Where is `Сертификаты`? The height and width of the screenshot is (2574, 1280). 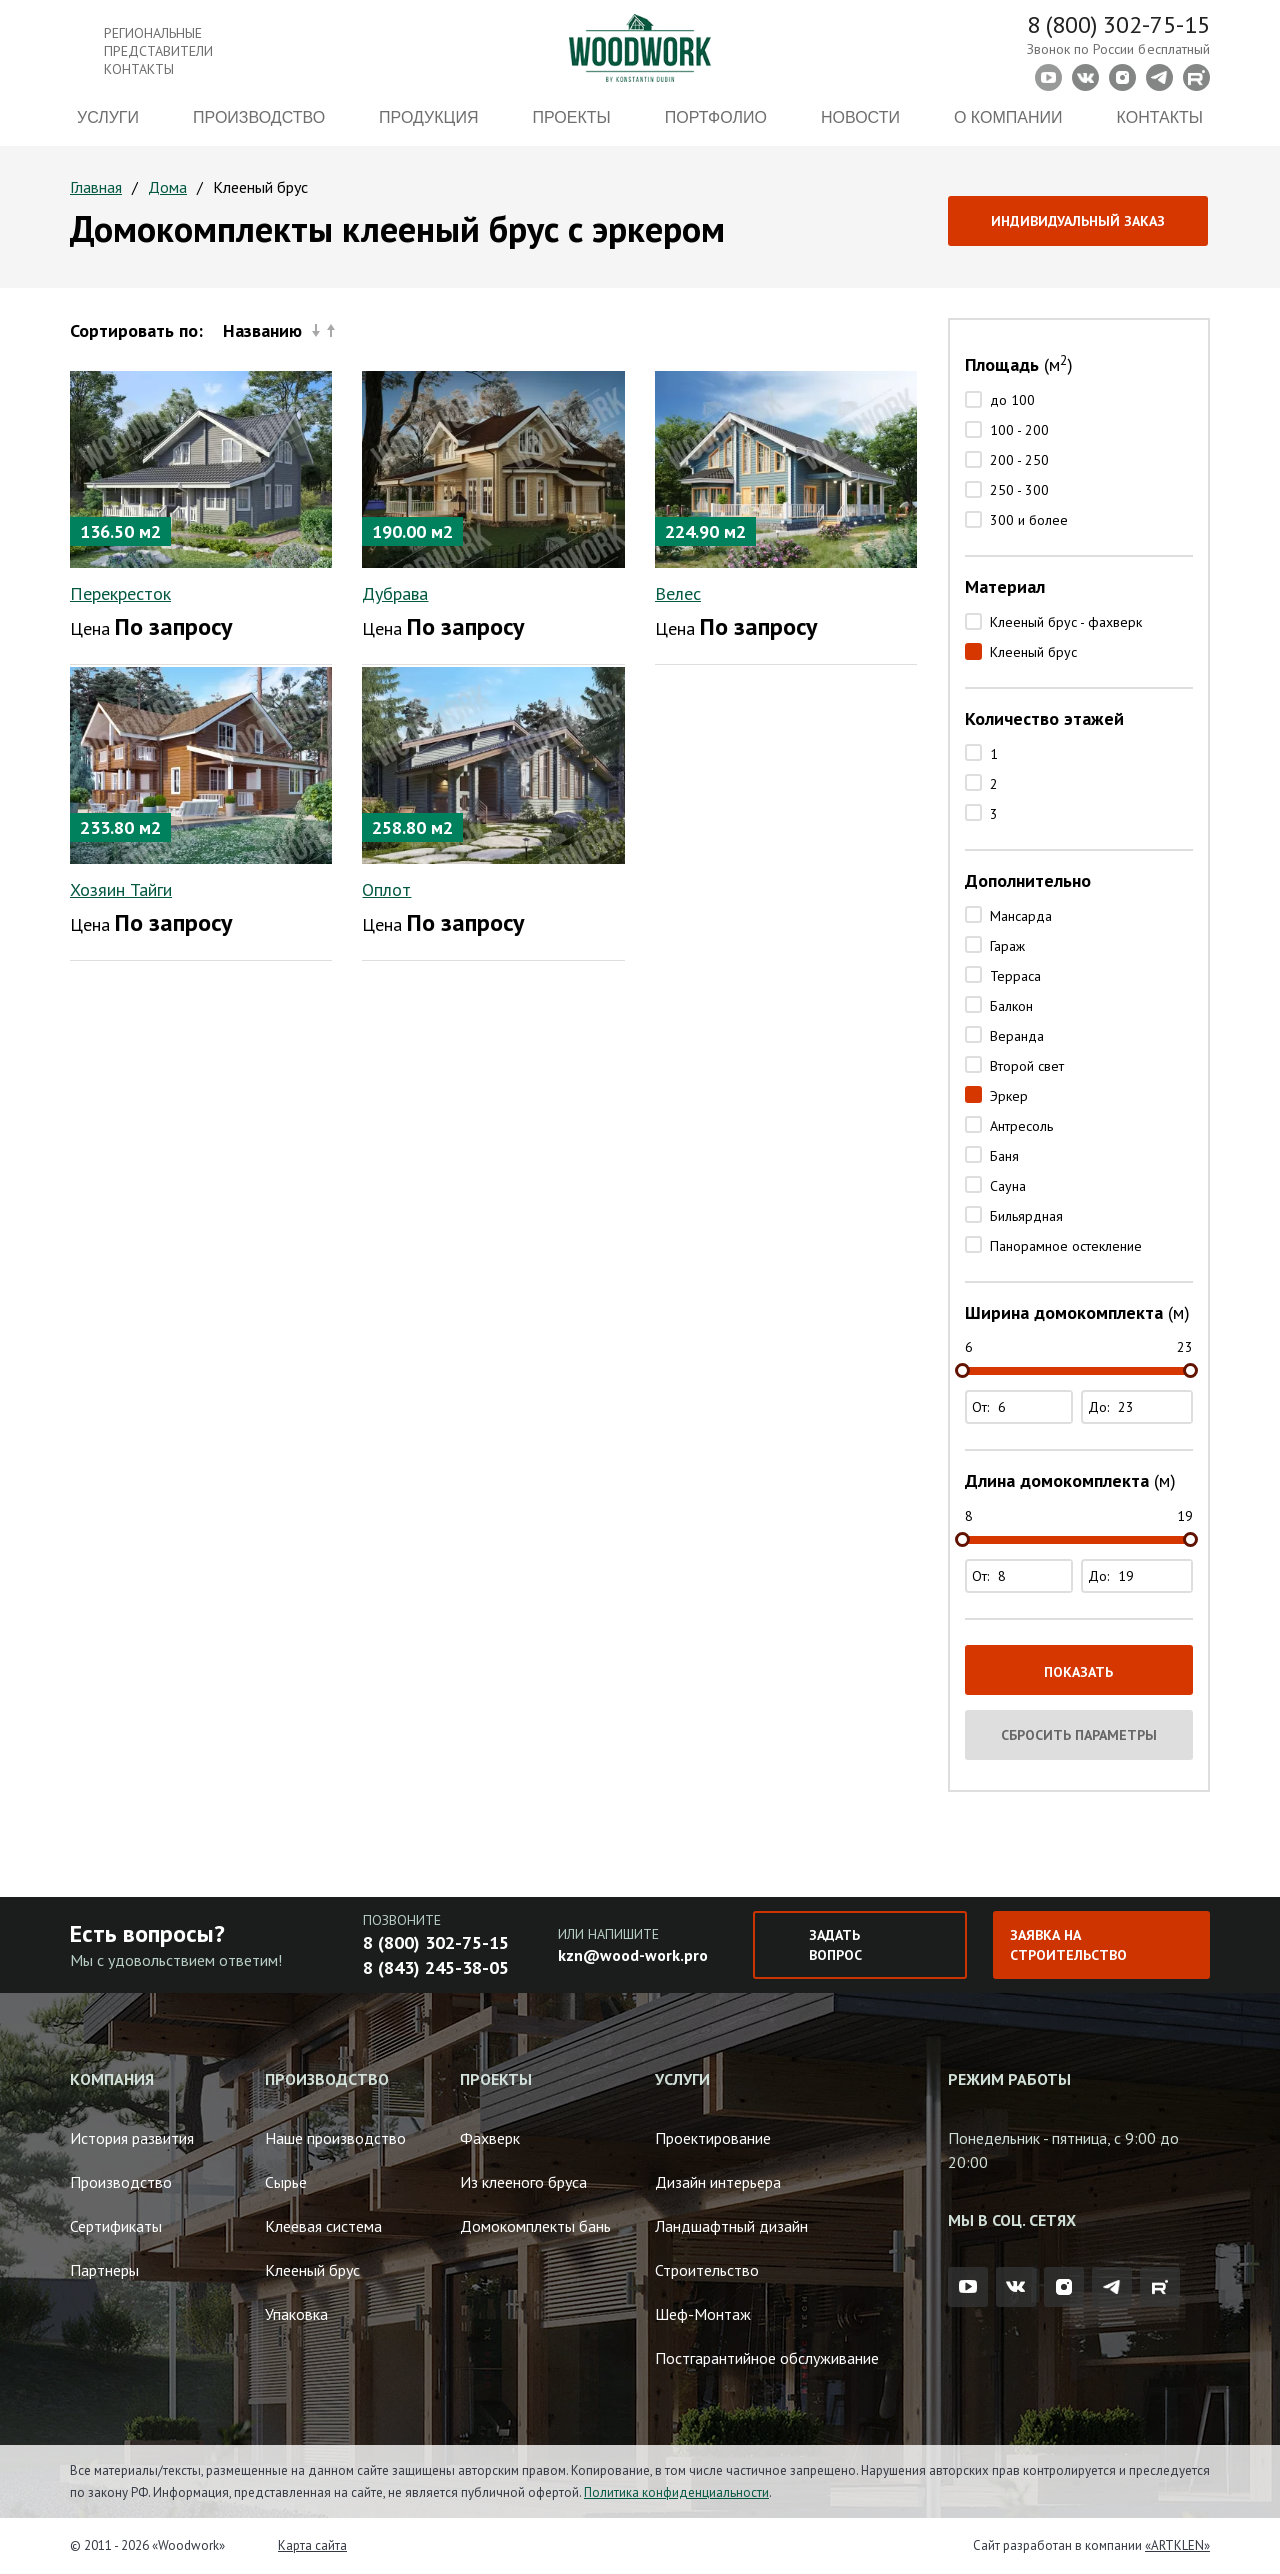
Сертификаты is located at coordinates (116, 2226).